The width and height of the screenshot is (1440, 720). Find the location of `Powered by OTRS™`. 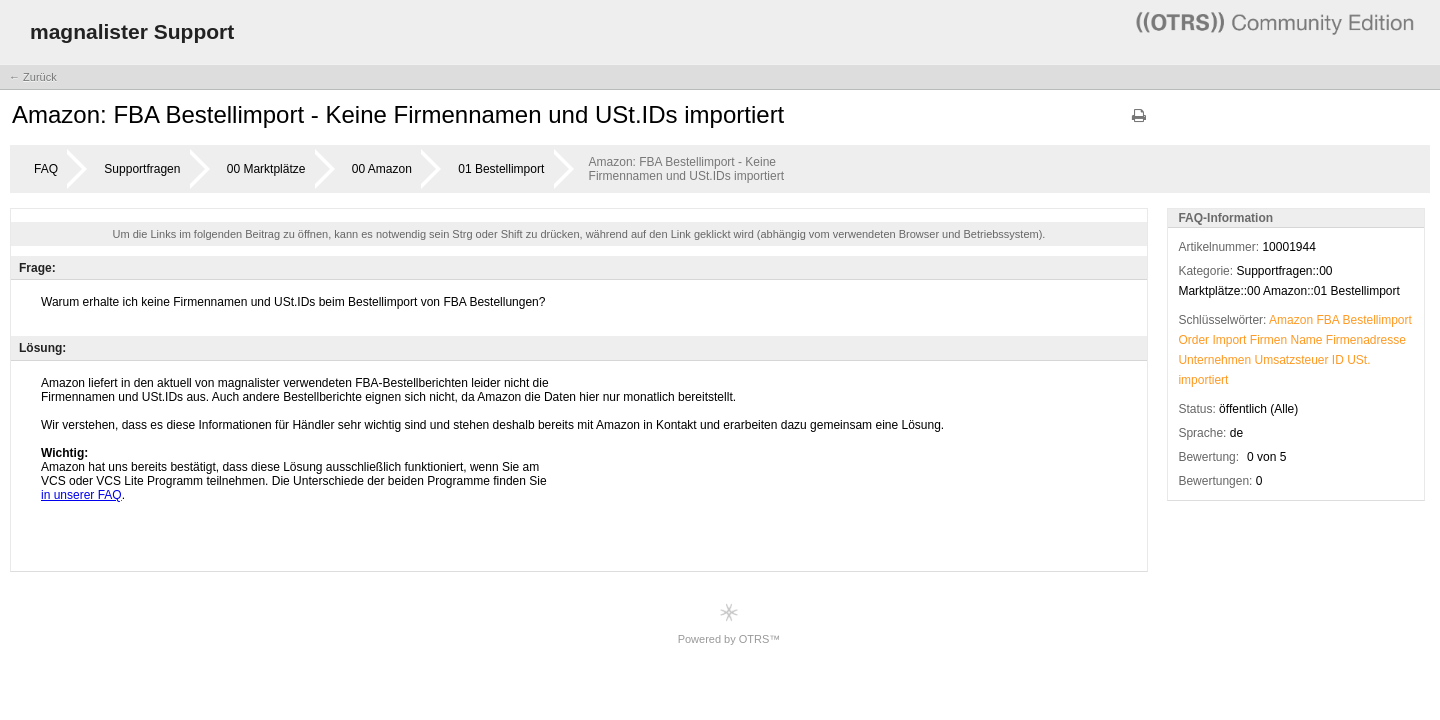

Powered by OTRS™ is located at coordinates (729, 623).